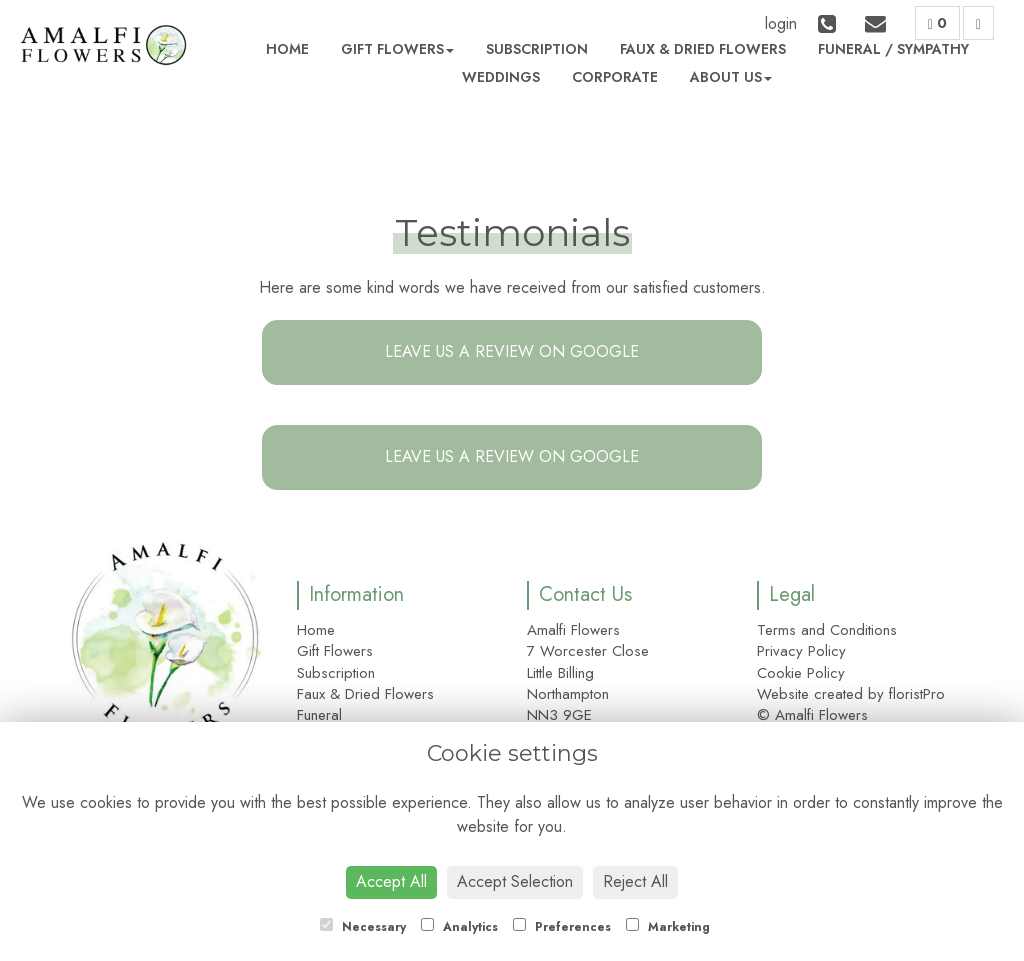  What do you see at coordinates (917, 694) in the screenshot?
I see `floristPro` at bounding box center [917, 694].